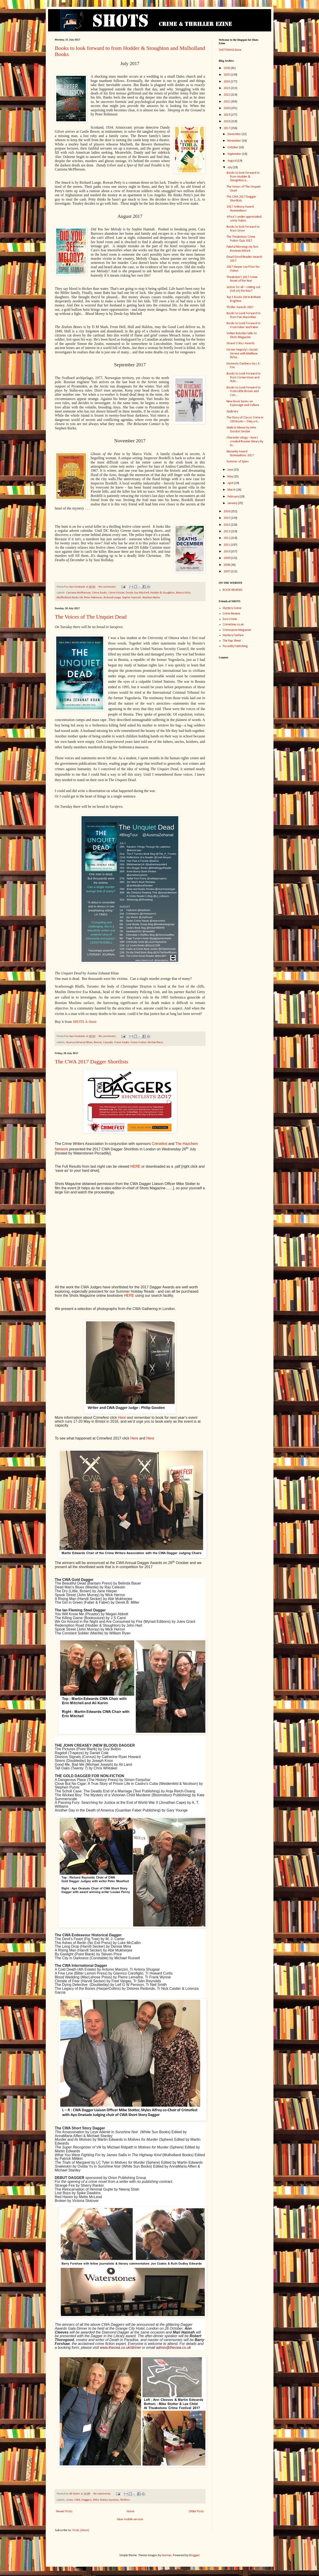 The width and height of the screenshot is (319, 2576). Describe the element at coordinates (227, 518) in the screenshot. I see `2015` at that location.